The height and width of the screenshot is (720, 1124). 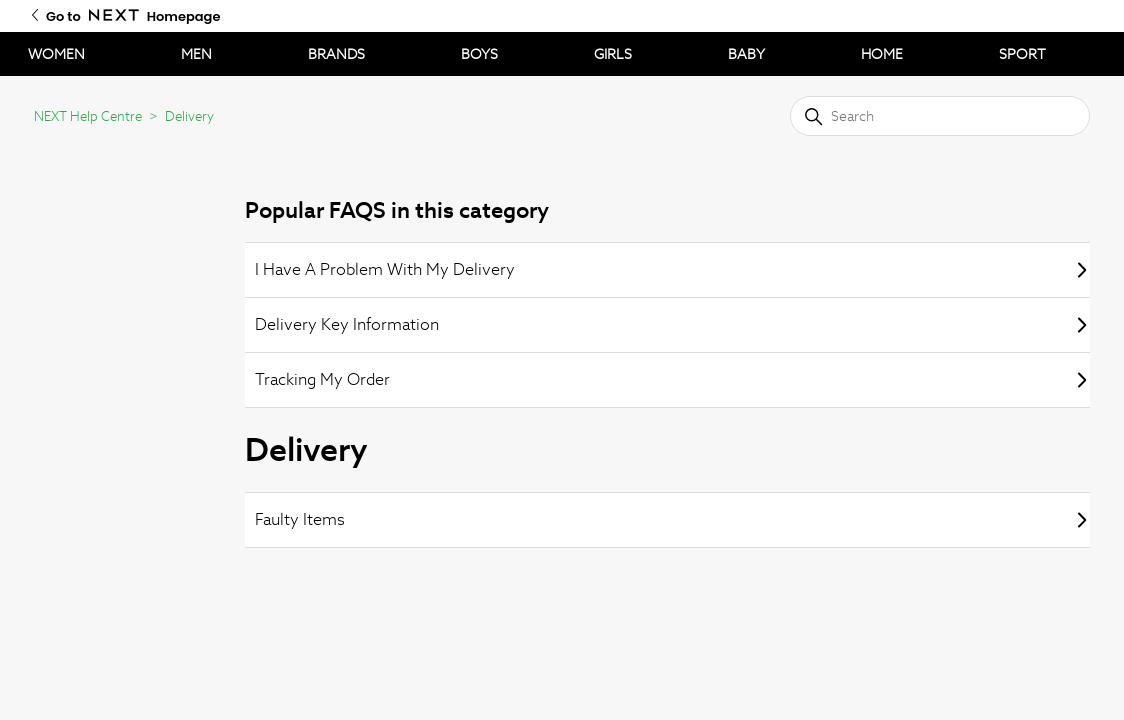 I want to click on NEXT Help Centre, so click(x=88, y=116).